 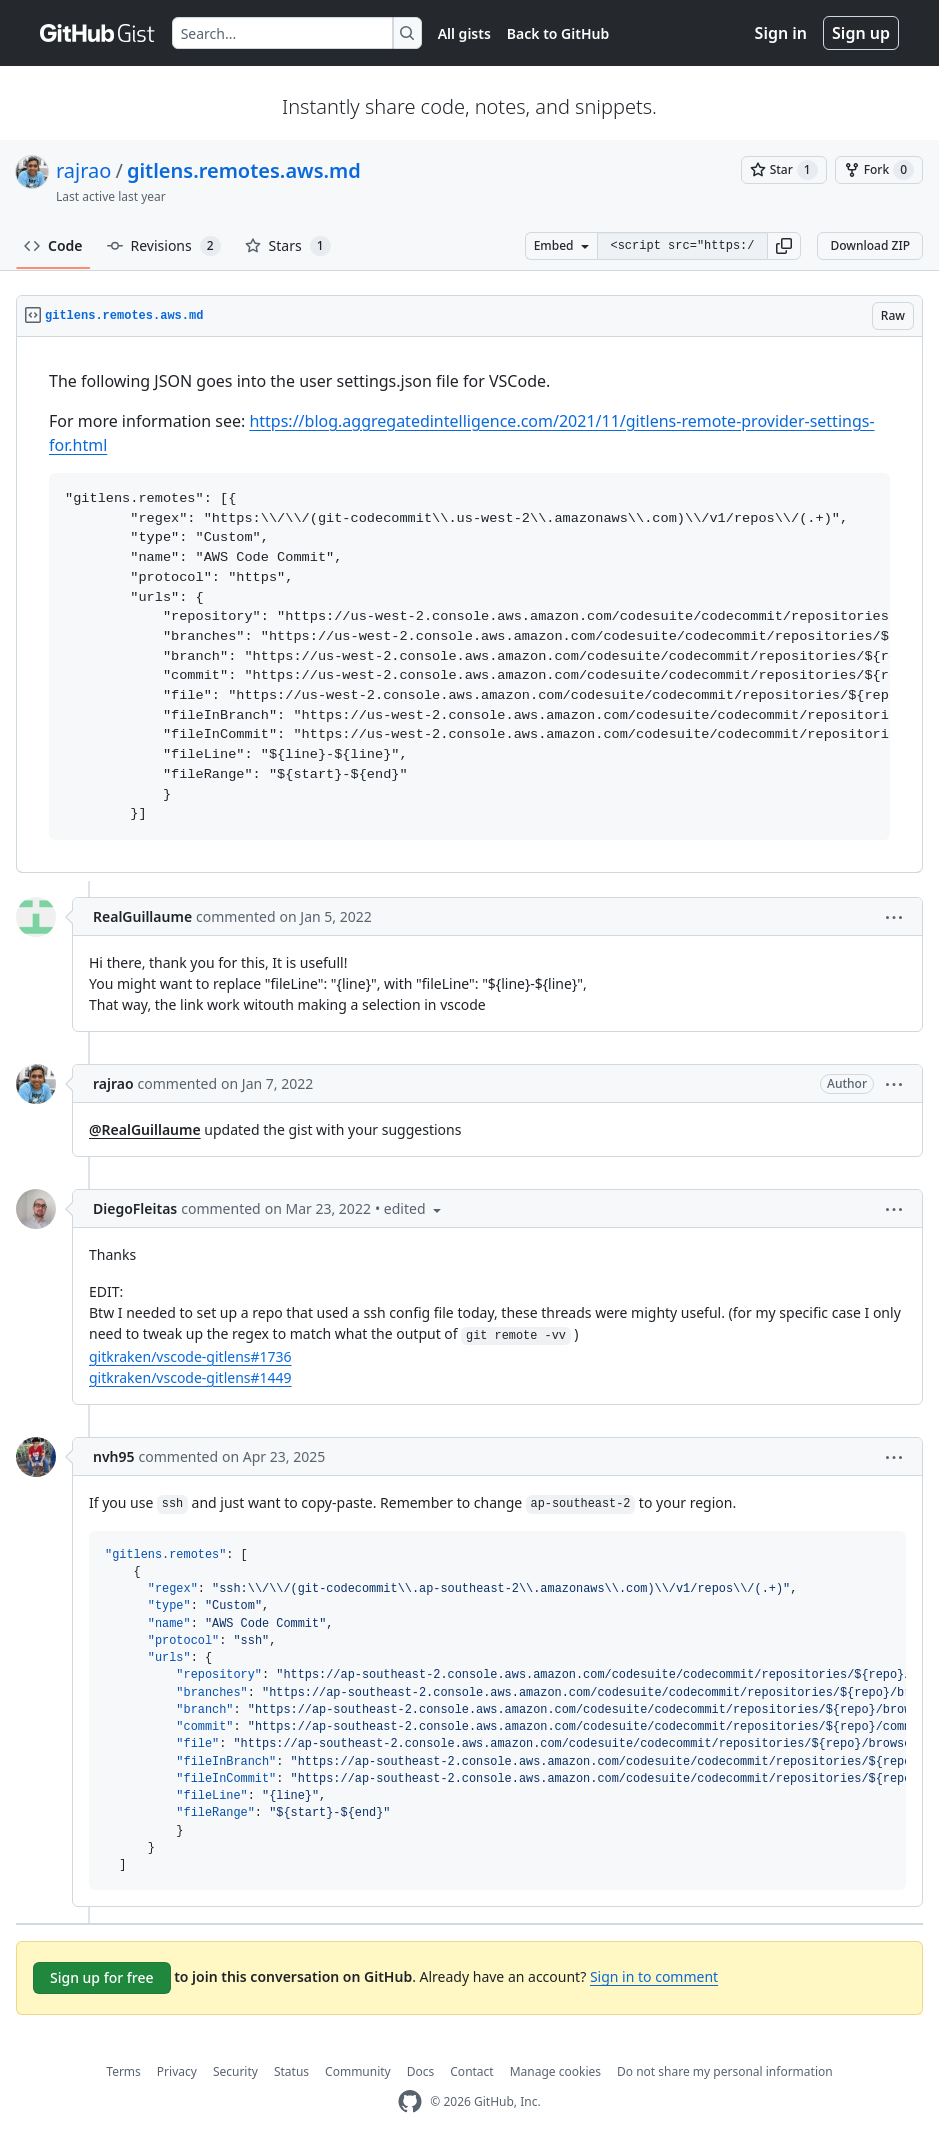 What do you see at coordinates (190, 1377) in the screenshot?
I see `gitkraken/vscode-gitlens#1449` at bounding box center [190, 1377].